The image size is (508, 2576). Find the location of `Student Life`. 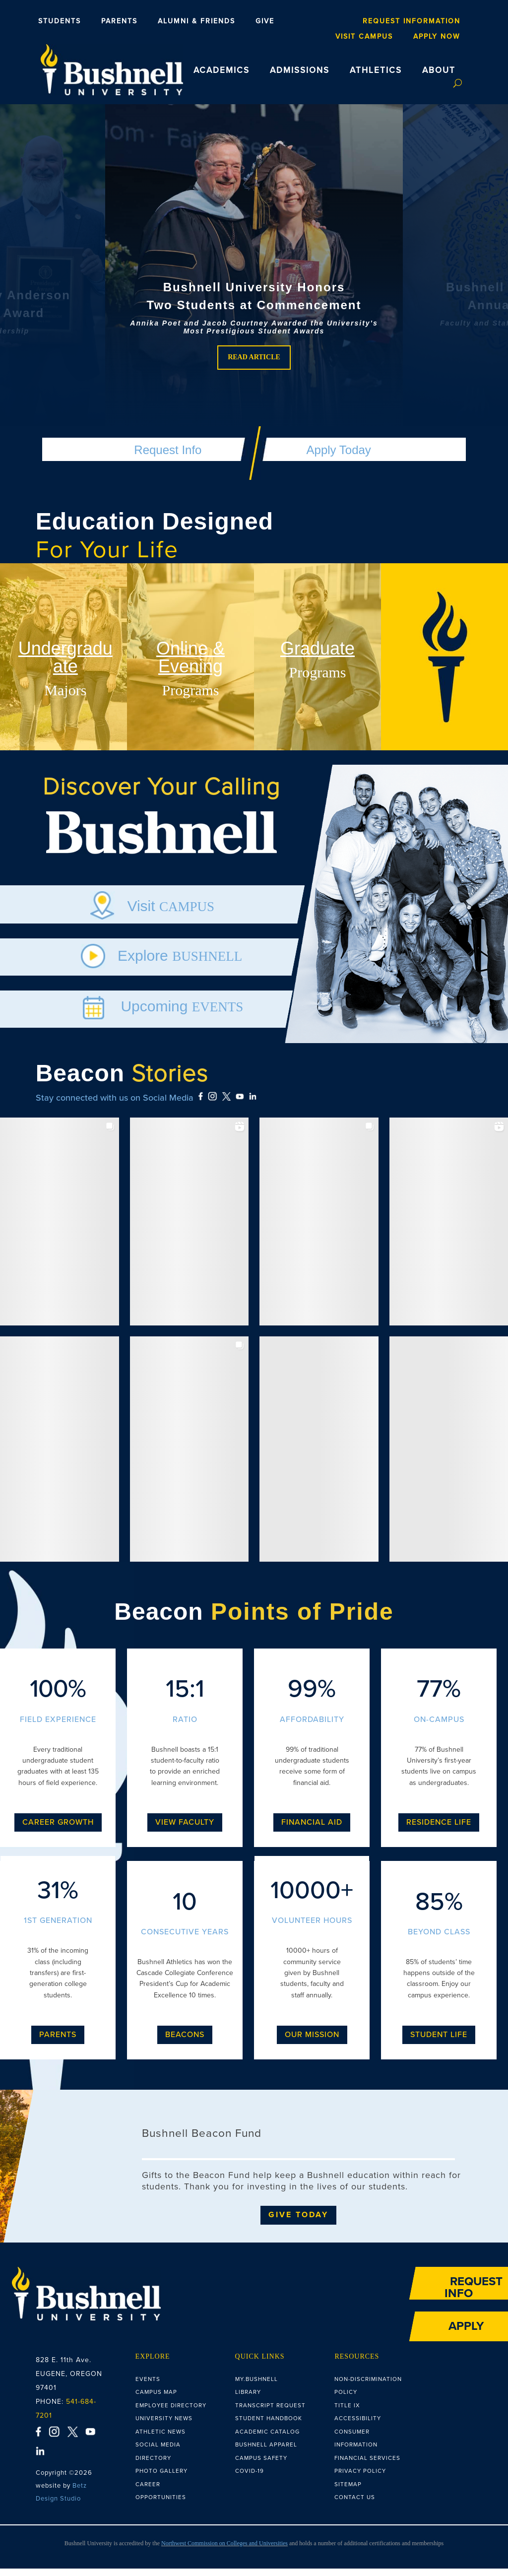

Student Life is located at coordinates (438, 2042).